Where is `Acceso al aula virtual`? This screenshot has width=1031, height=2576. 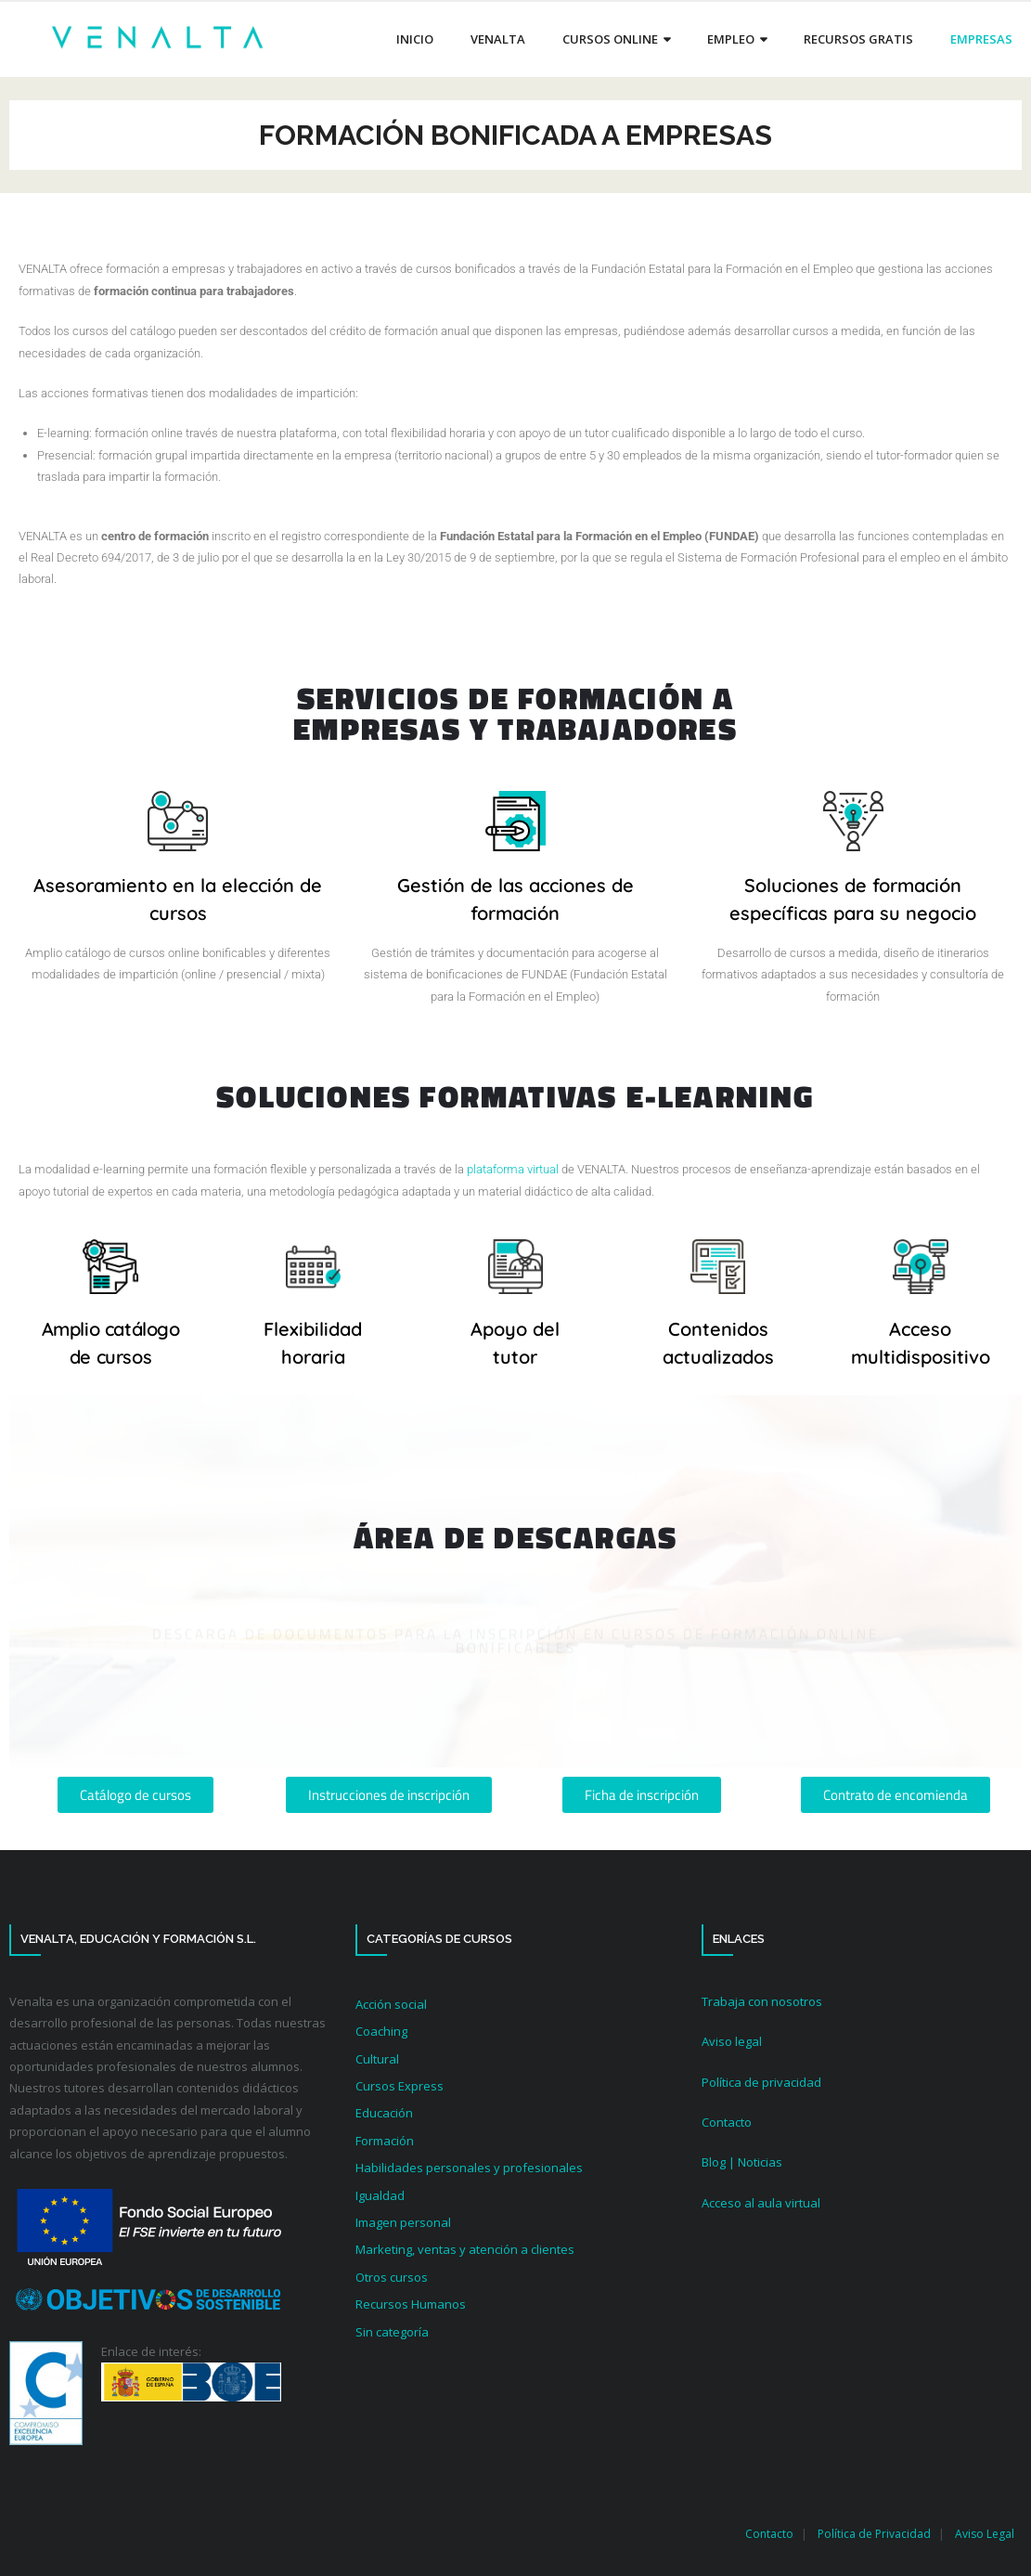
Acceso al aula virtual is located at coordinates (761, 2202).